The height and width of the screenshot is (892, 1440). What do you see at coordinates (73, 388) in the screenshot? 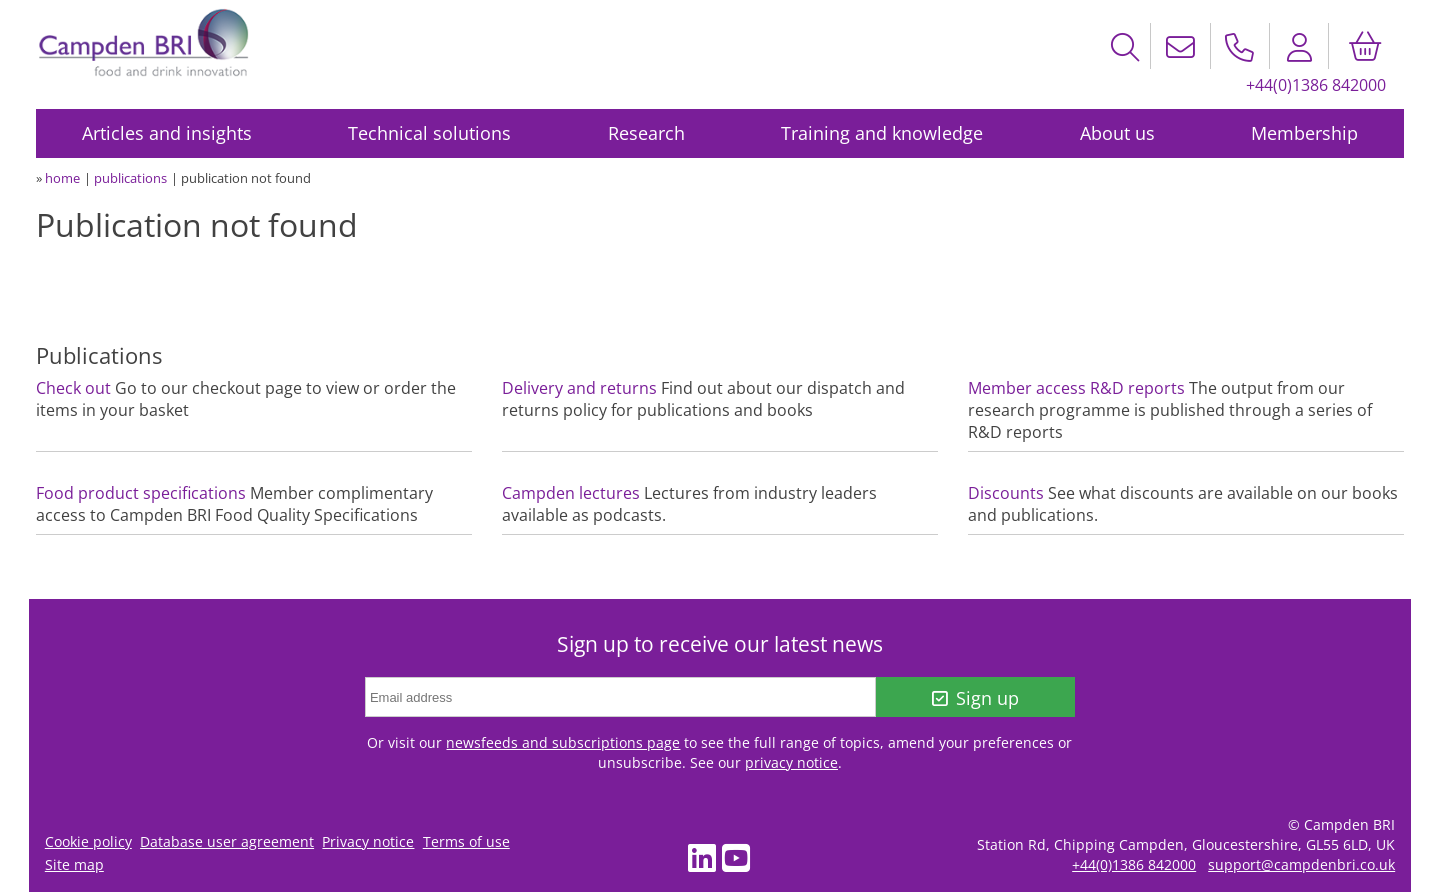
I see `Check out` at bounding box center [73, 388].